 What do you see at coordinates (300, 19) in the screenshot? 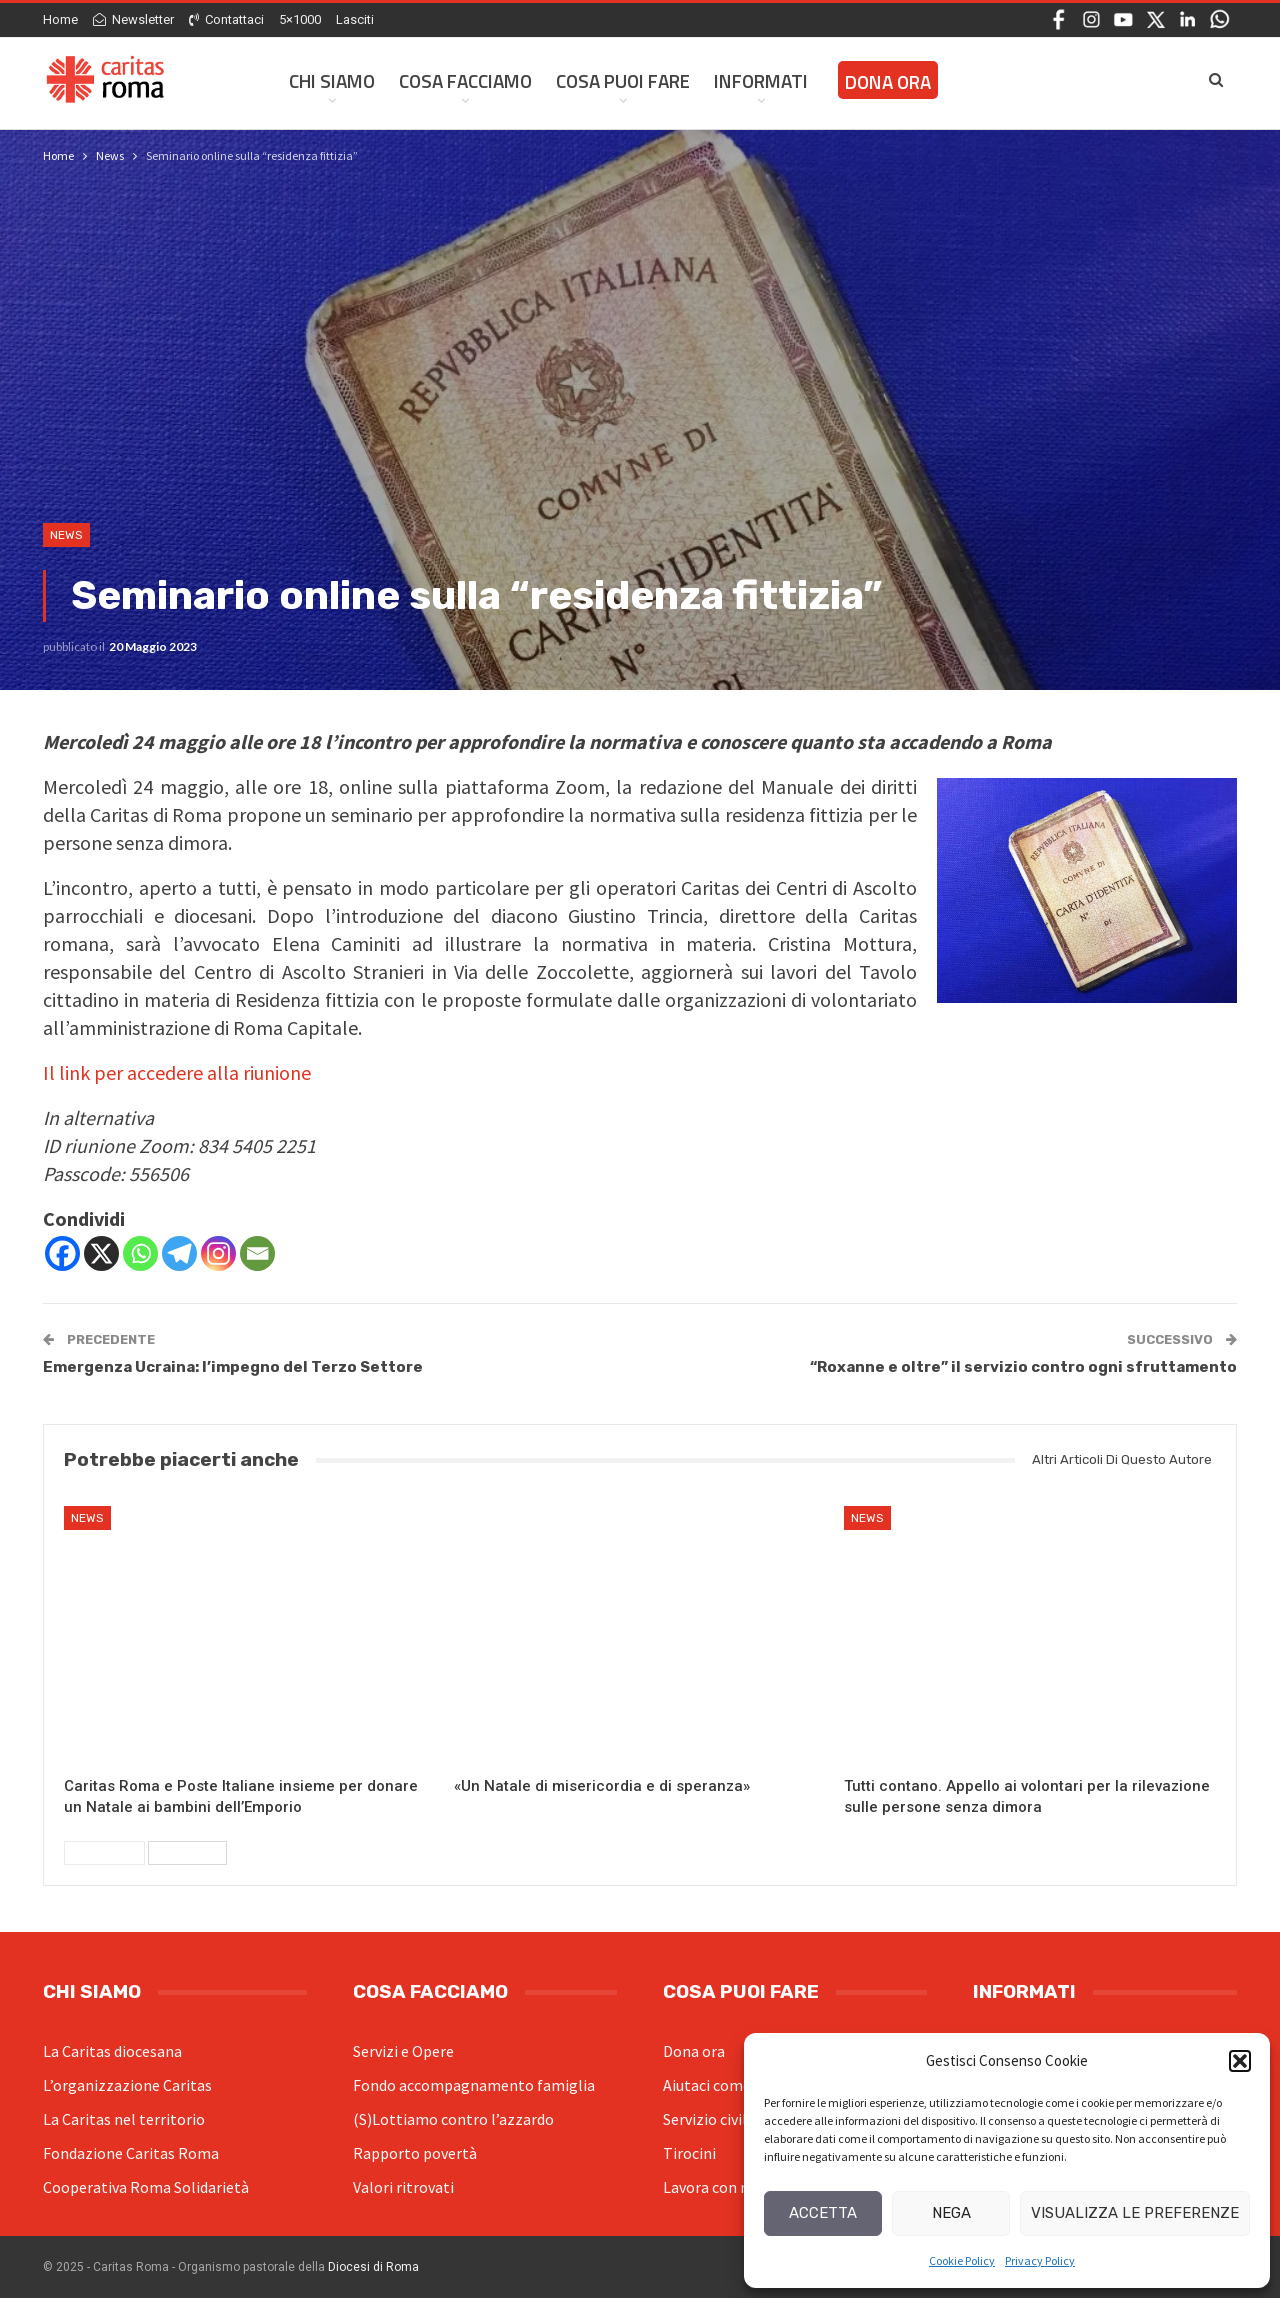
I see `5×1000` at bounding box center [300, 19].